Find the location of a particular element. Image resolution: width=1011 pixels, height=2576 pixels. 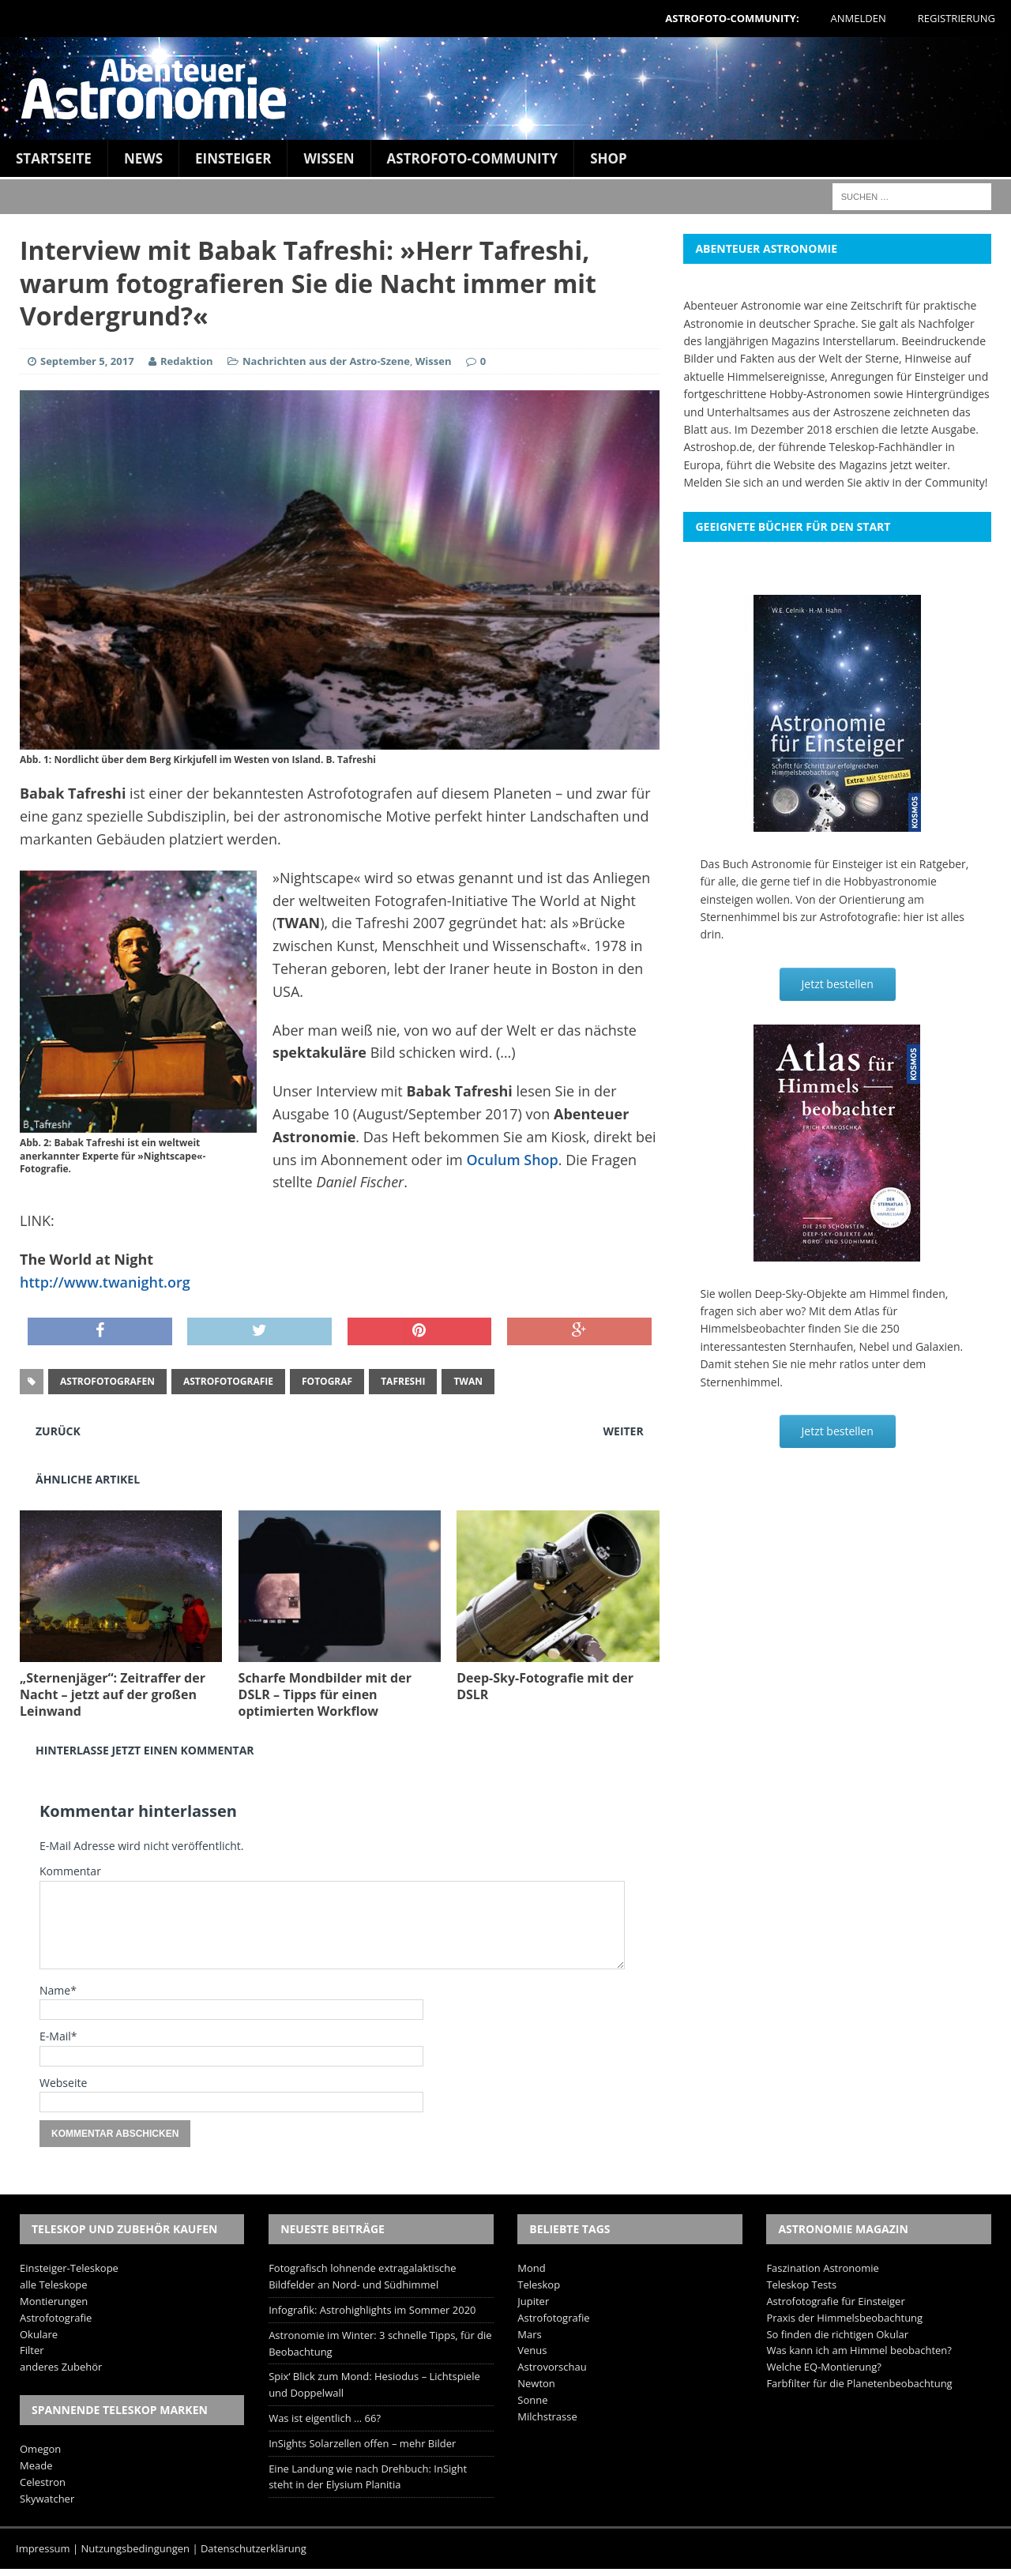

Datenschutzerklärung is located at coordinates (253, 2548).